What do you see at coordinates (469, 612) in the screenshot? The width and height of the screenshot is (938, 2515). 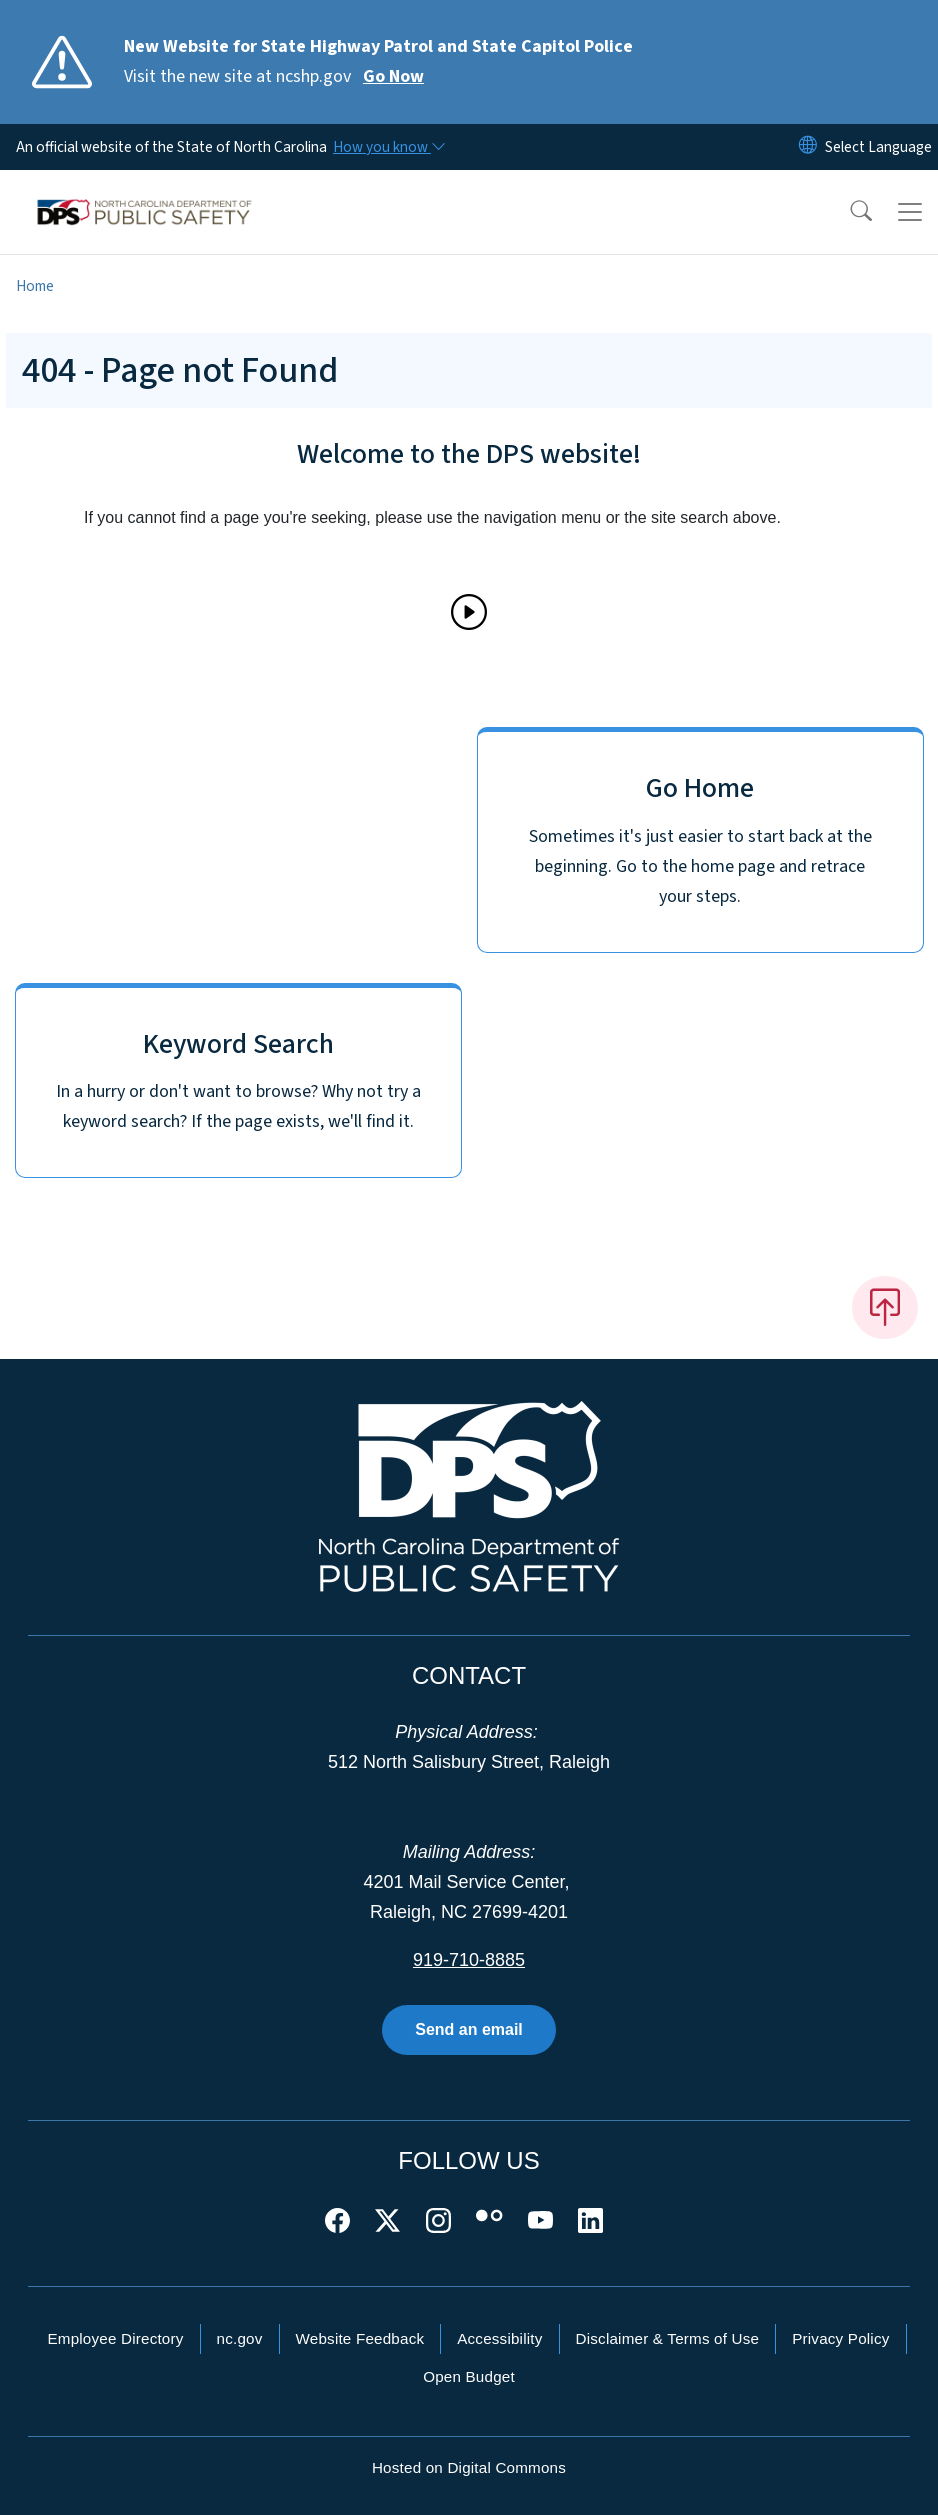 I see `[Play]` at bounding box center [469, 612].